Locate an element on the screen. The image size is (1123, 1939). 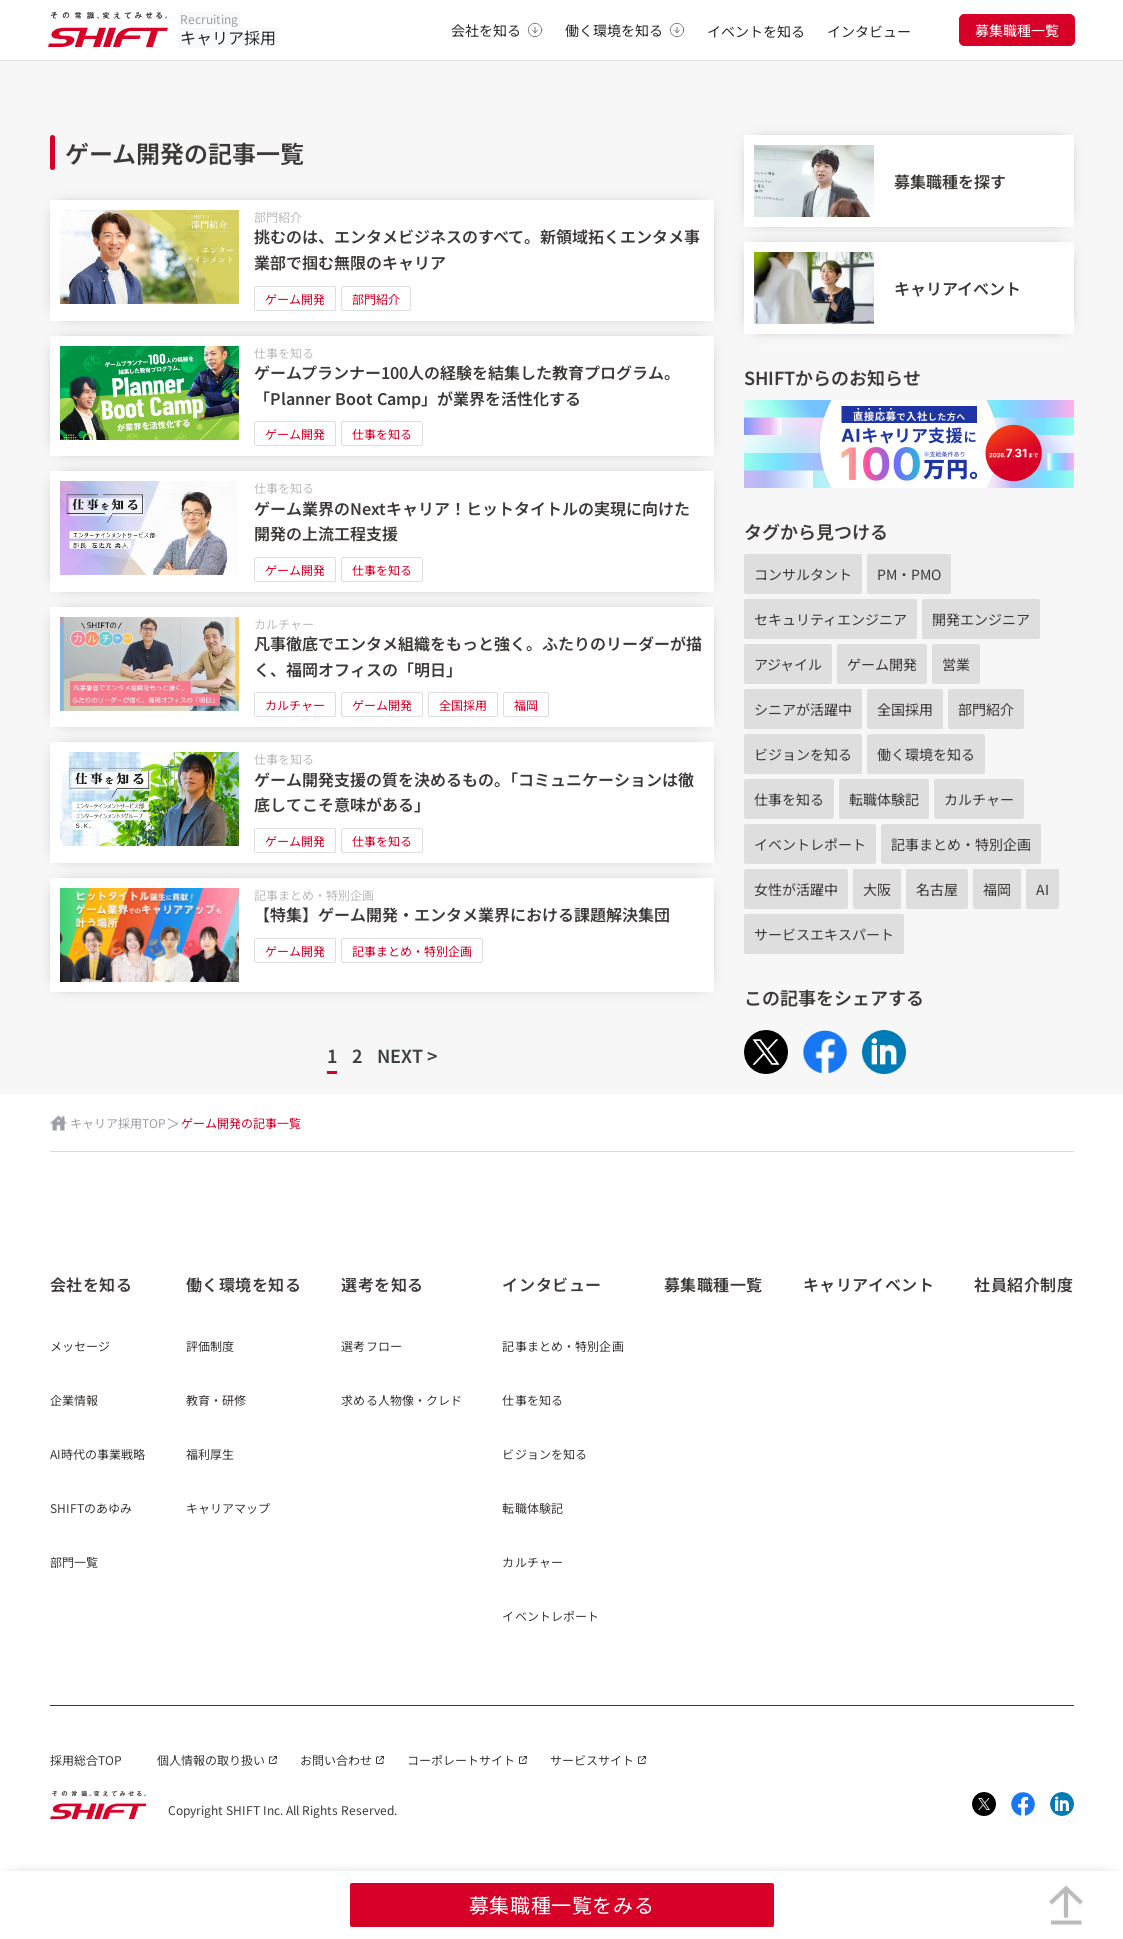
福岡 is located at coordinates (526, 704).